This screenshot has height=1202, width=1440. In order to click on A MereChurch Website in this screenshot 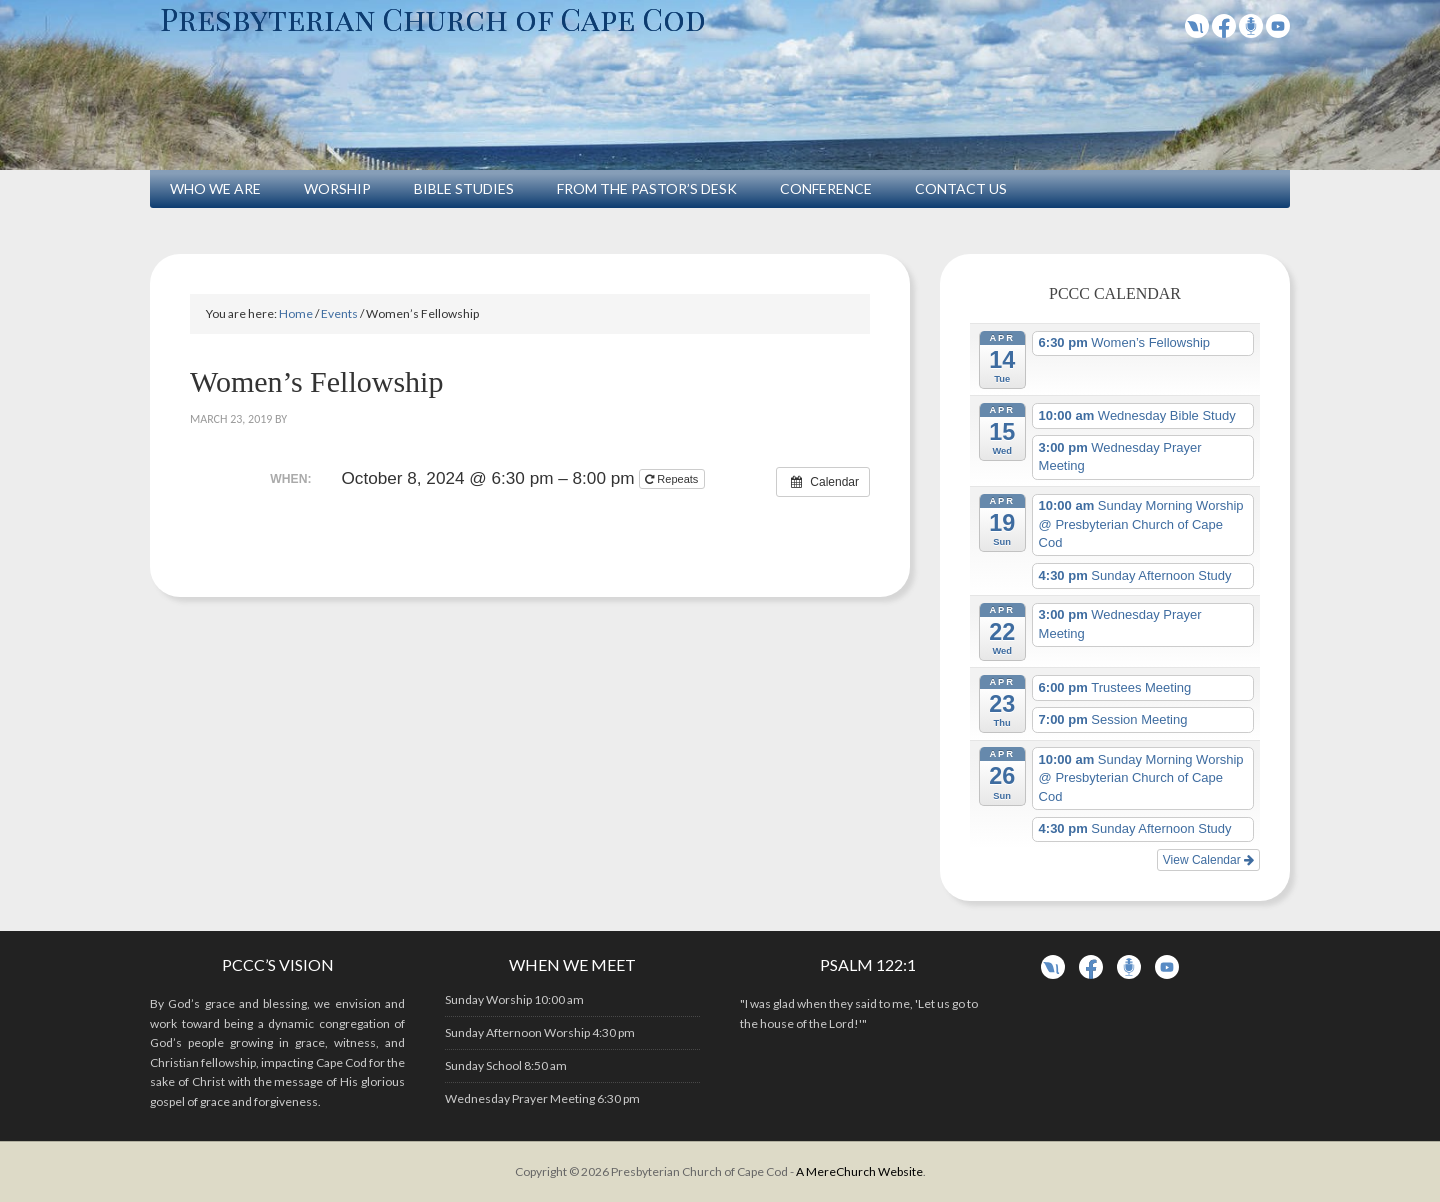, I will do `click(859, 1171)`.